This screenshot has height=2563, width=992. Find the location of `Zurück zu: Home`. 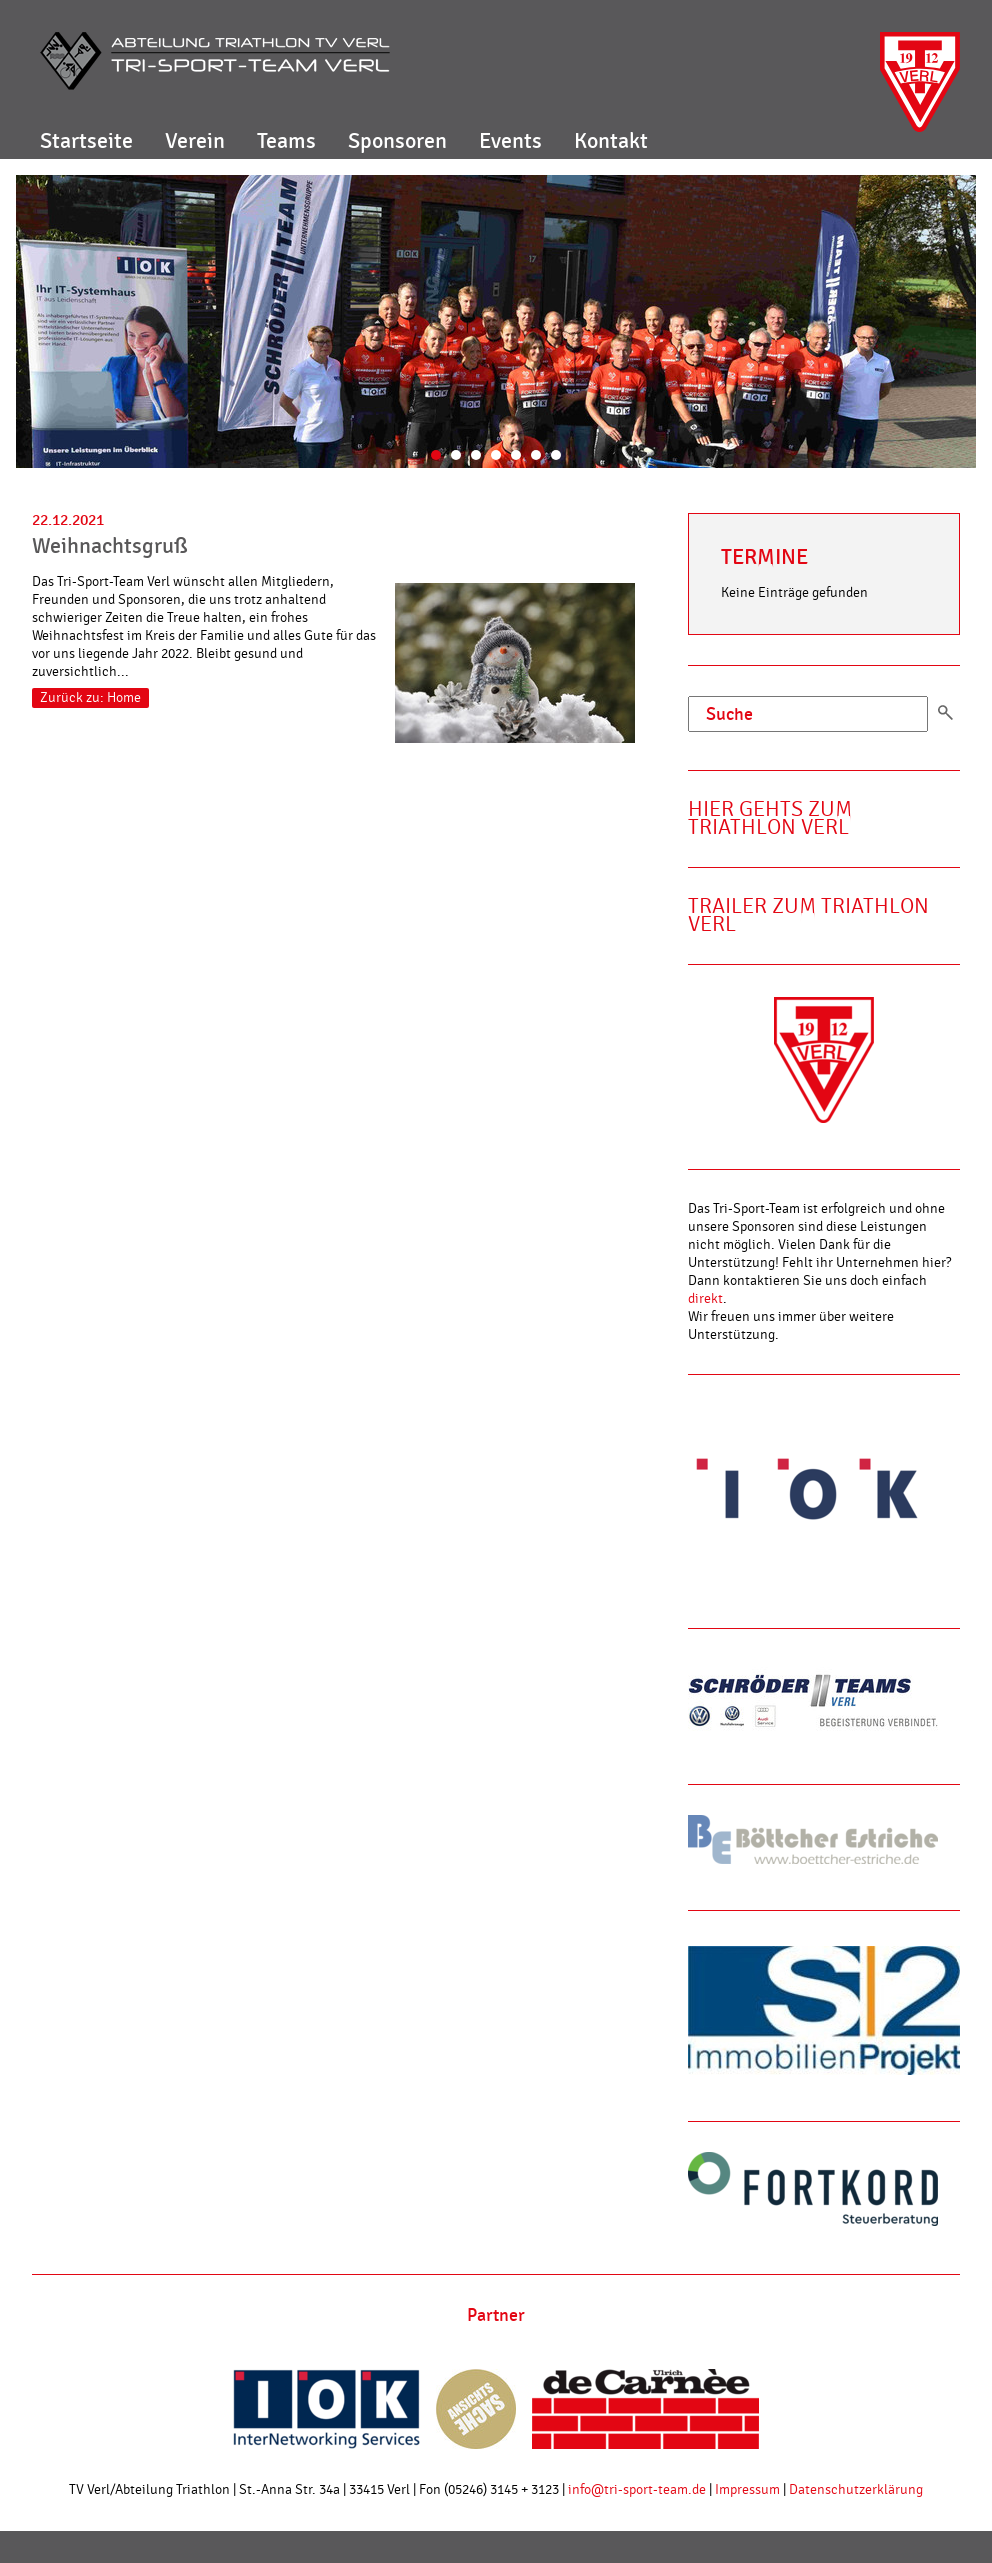

Zurück zu: Home is located at coordinates (90, 698).